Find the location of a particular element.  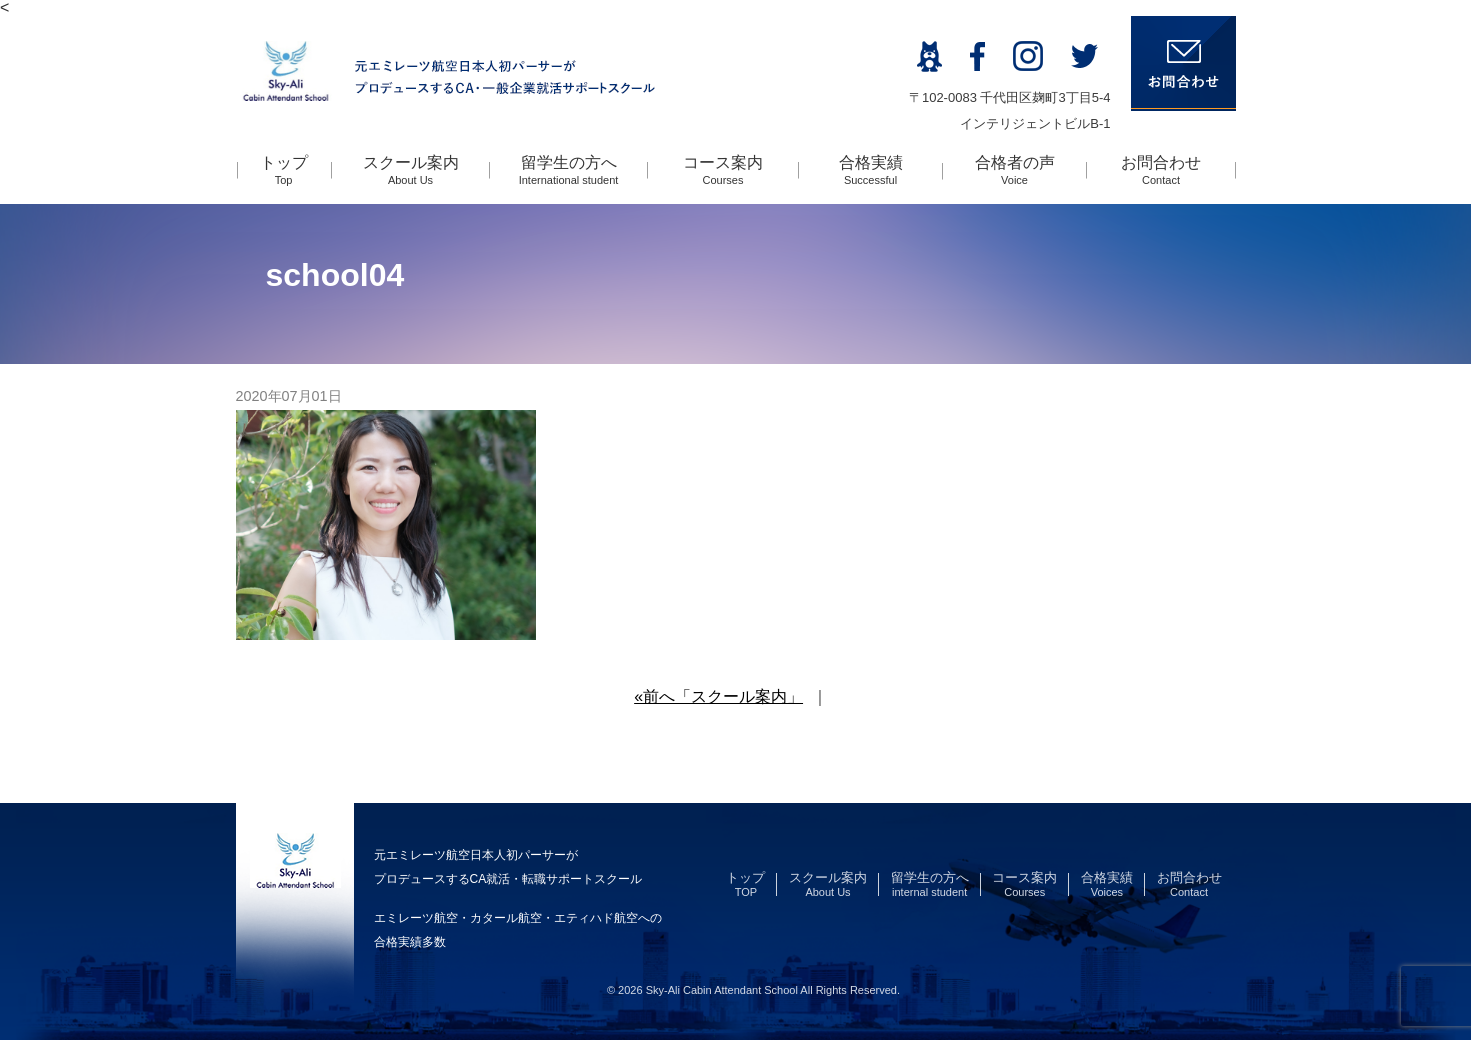

留学生の方へ is located at coordinates (569, 170).